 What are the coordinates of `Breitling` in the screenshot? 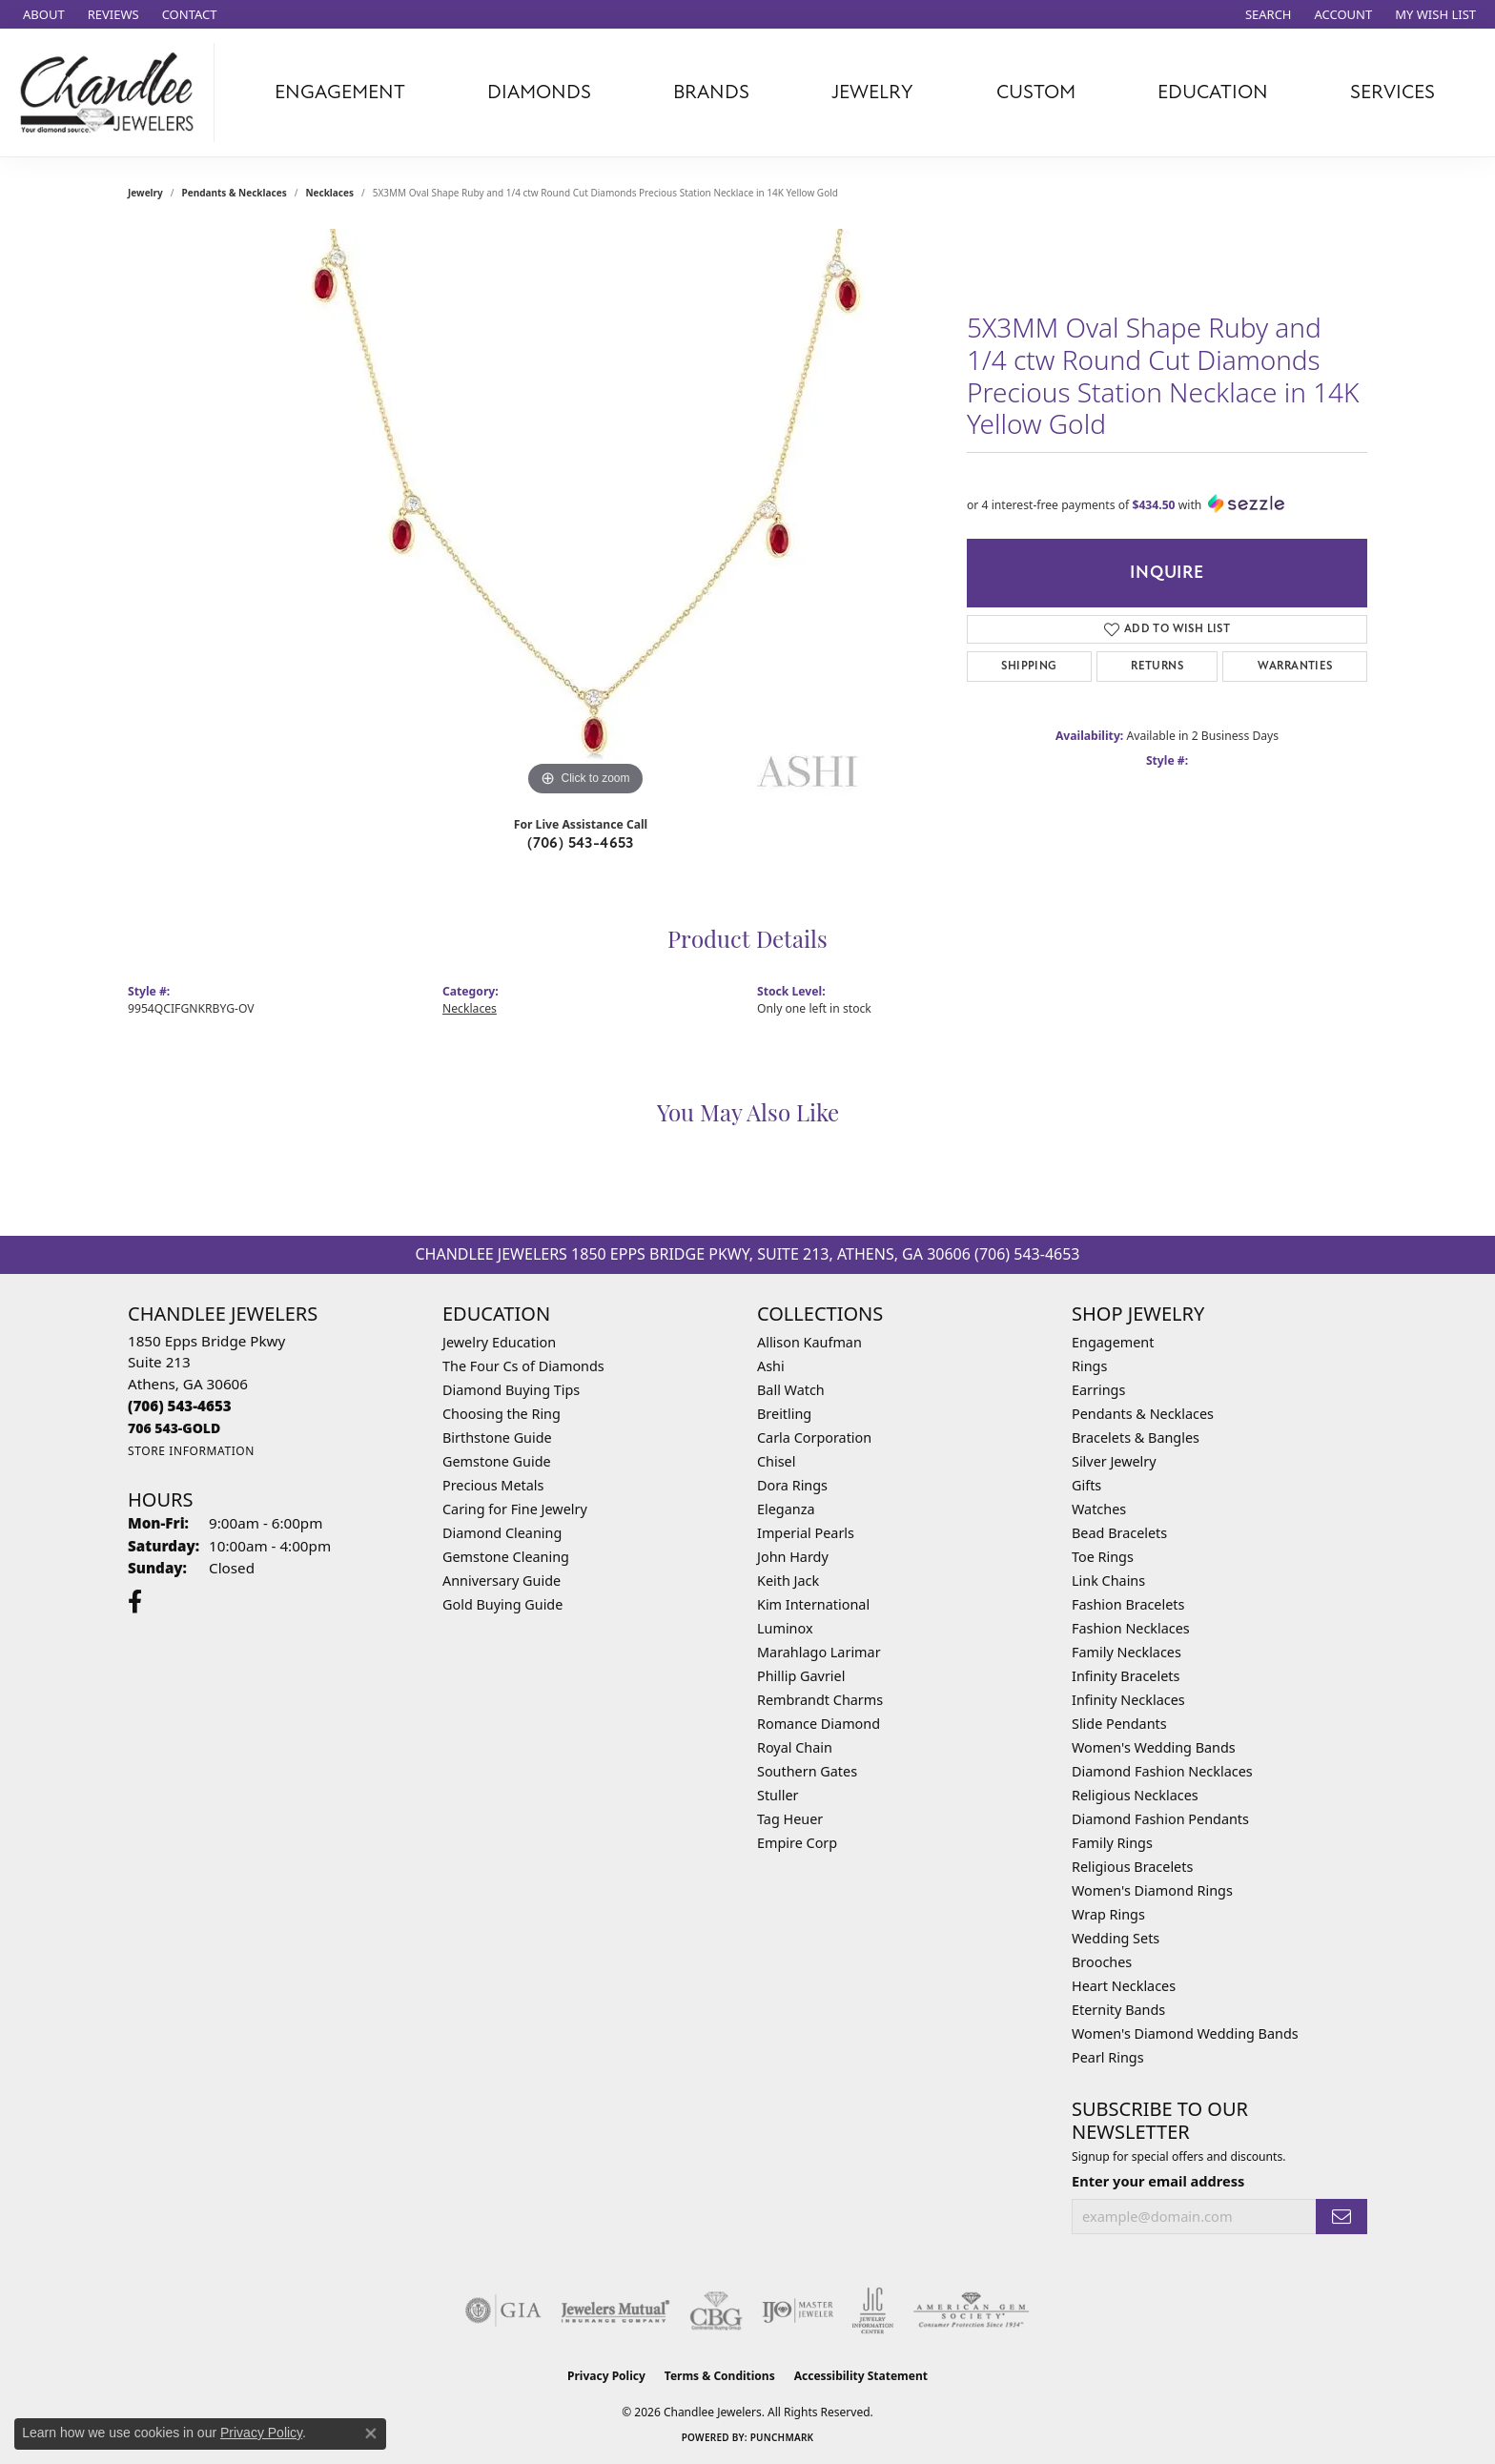 It's located at (784, 1414).